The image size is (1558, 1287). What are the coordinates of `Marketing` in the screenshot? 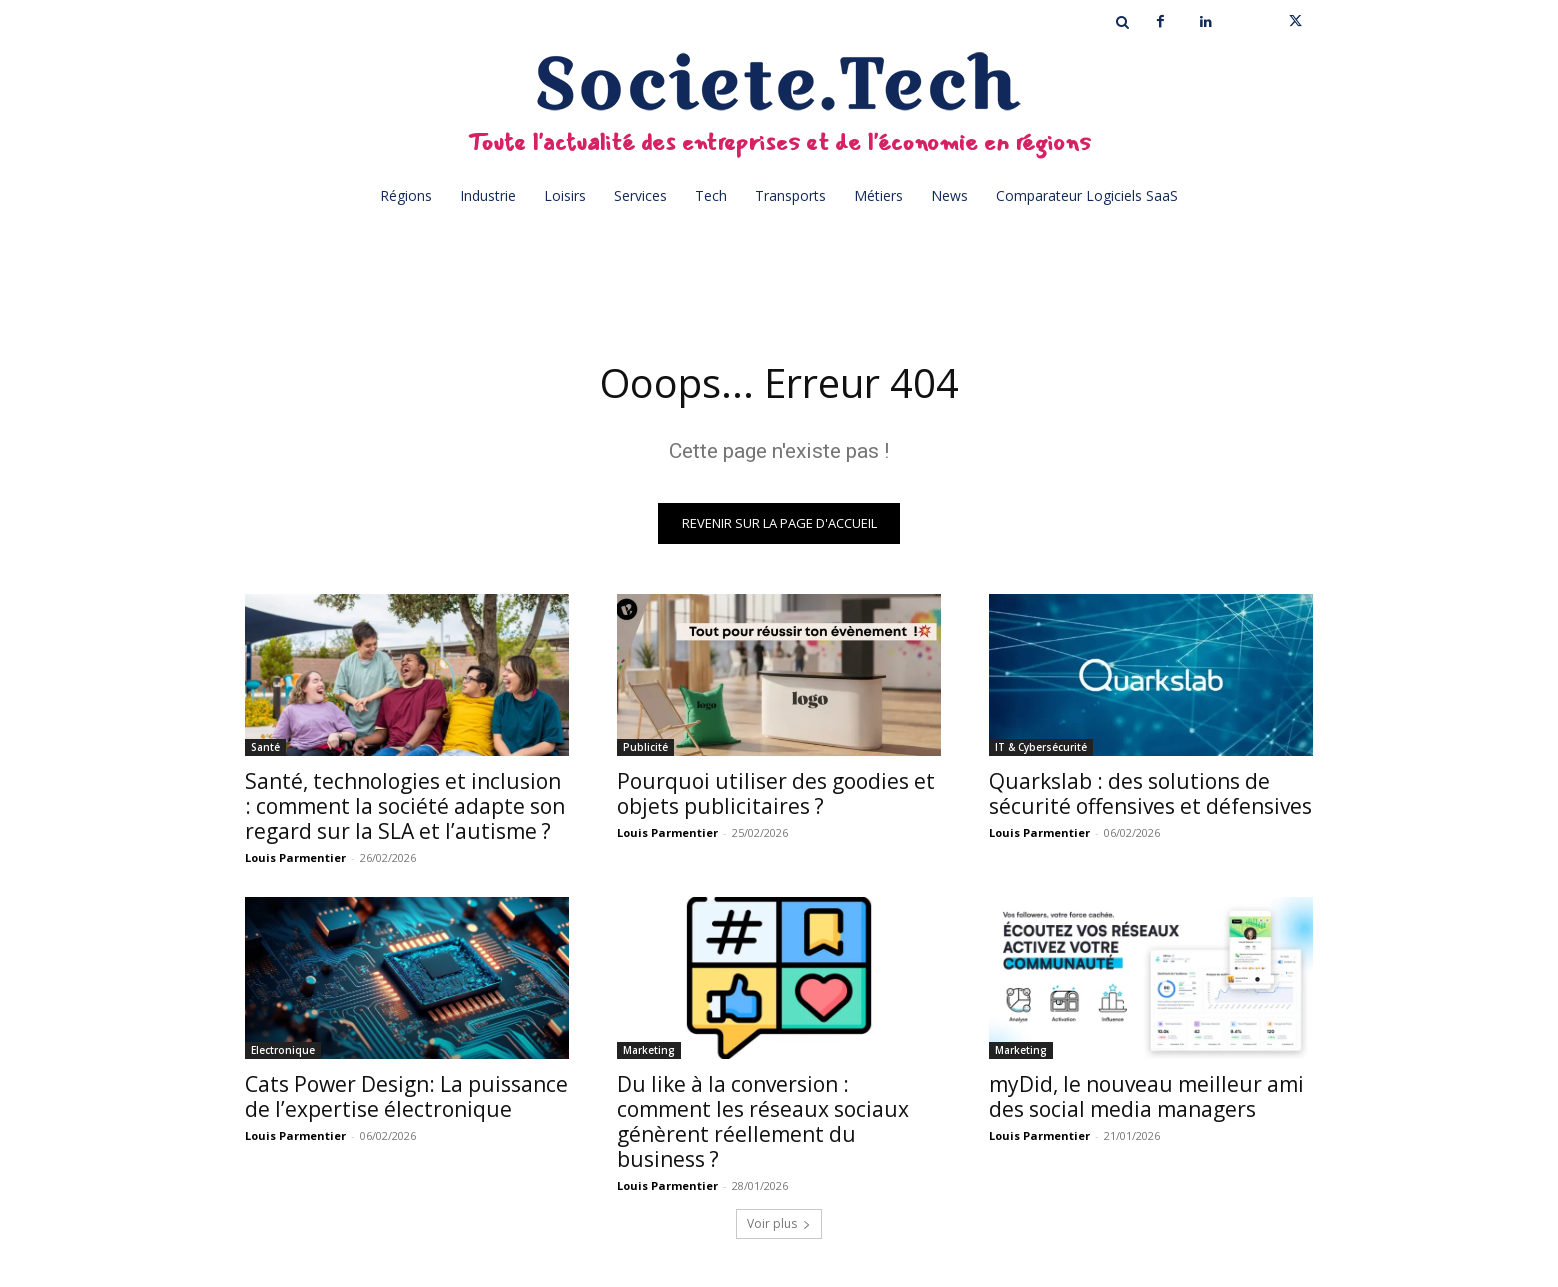 It's located at (649, 1050).